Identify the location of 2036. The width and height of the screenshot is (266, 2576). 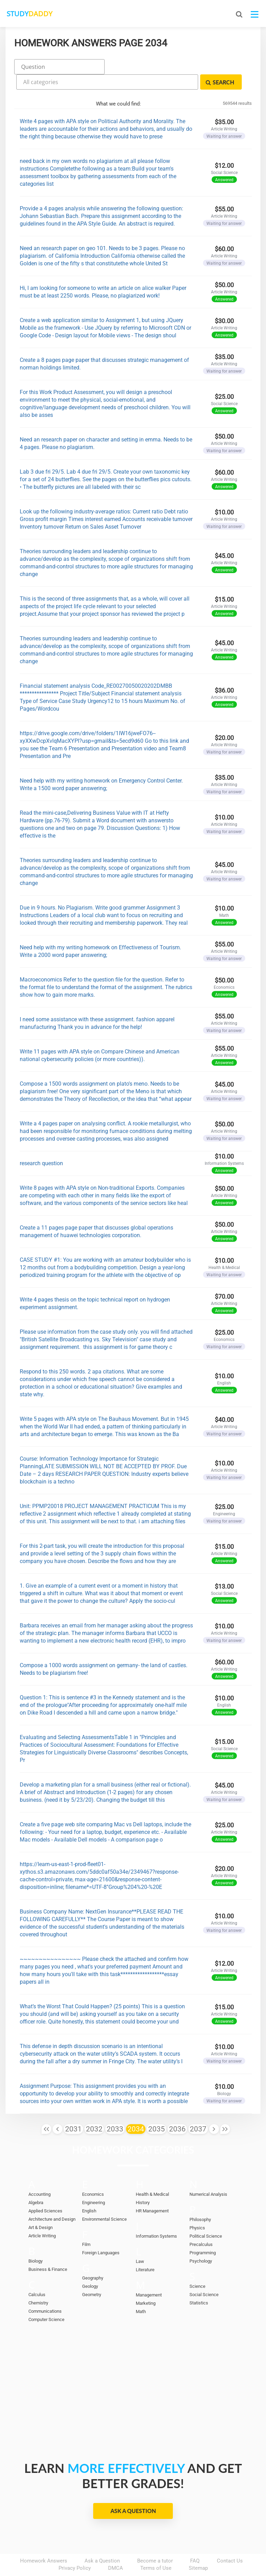
(177, 2109).